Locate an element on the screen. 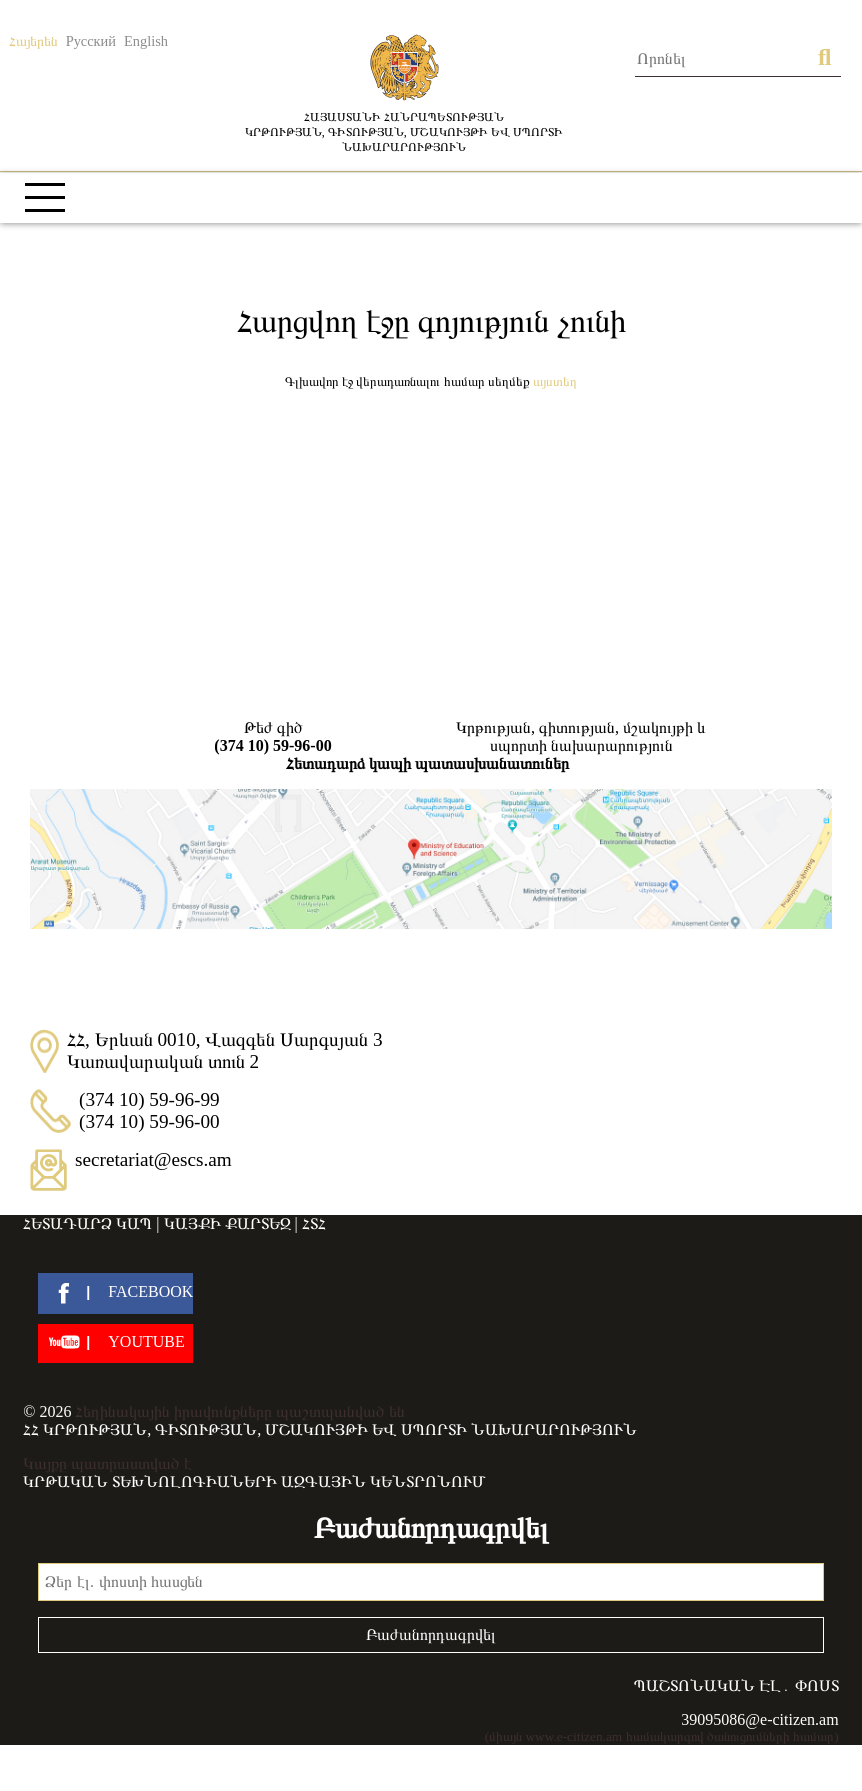  Այստեղ is located at coordinates (555, 381).